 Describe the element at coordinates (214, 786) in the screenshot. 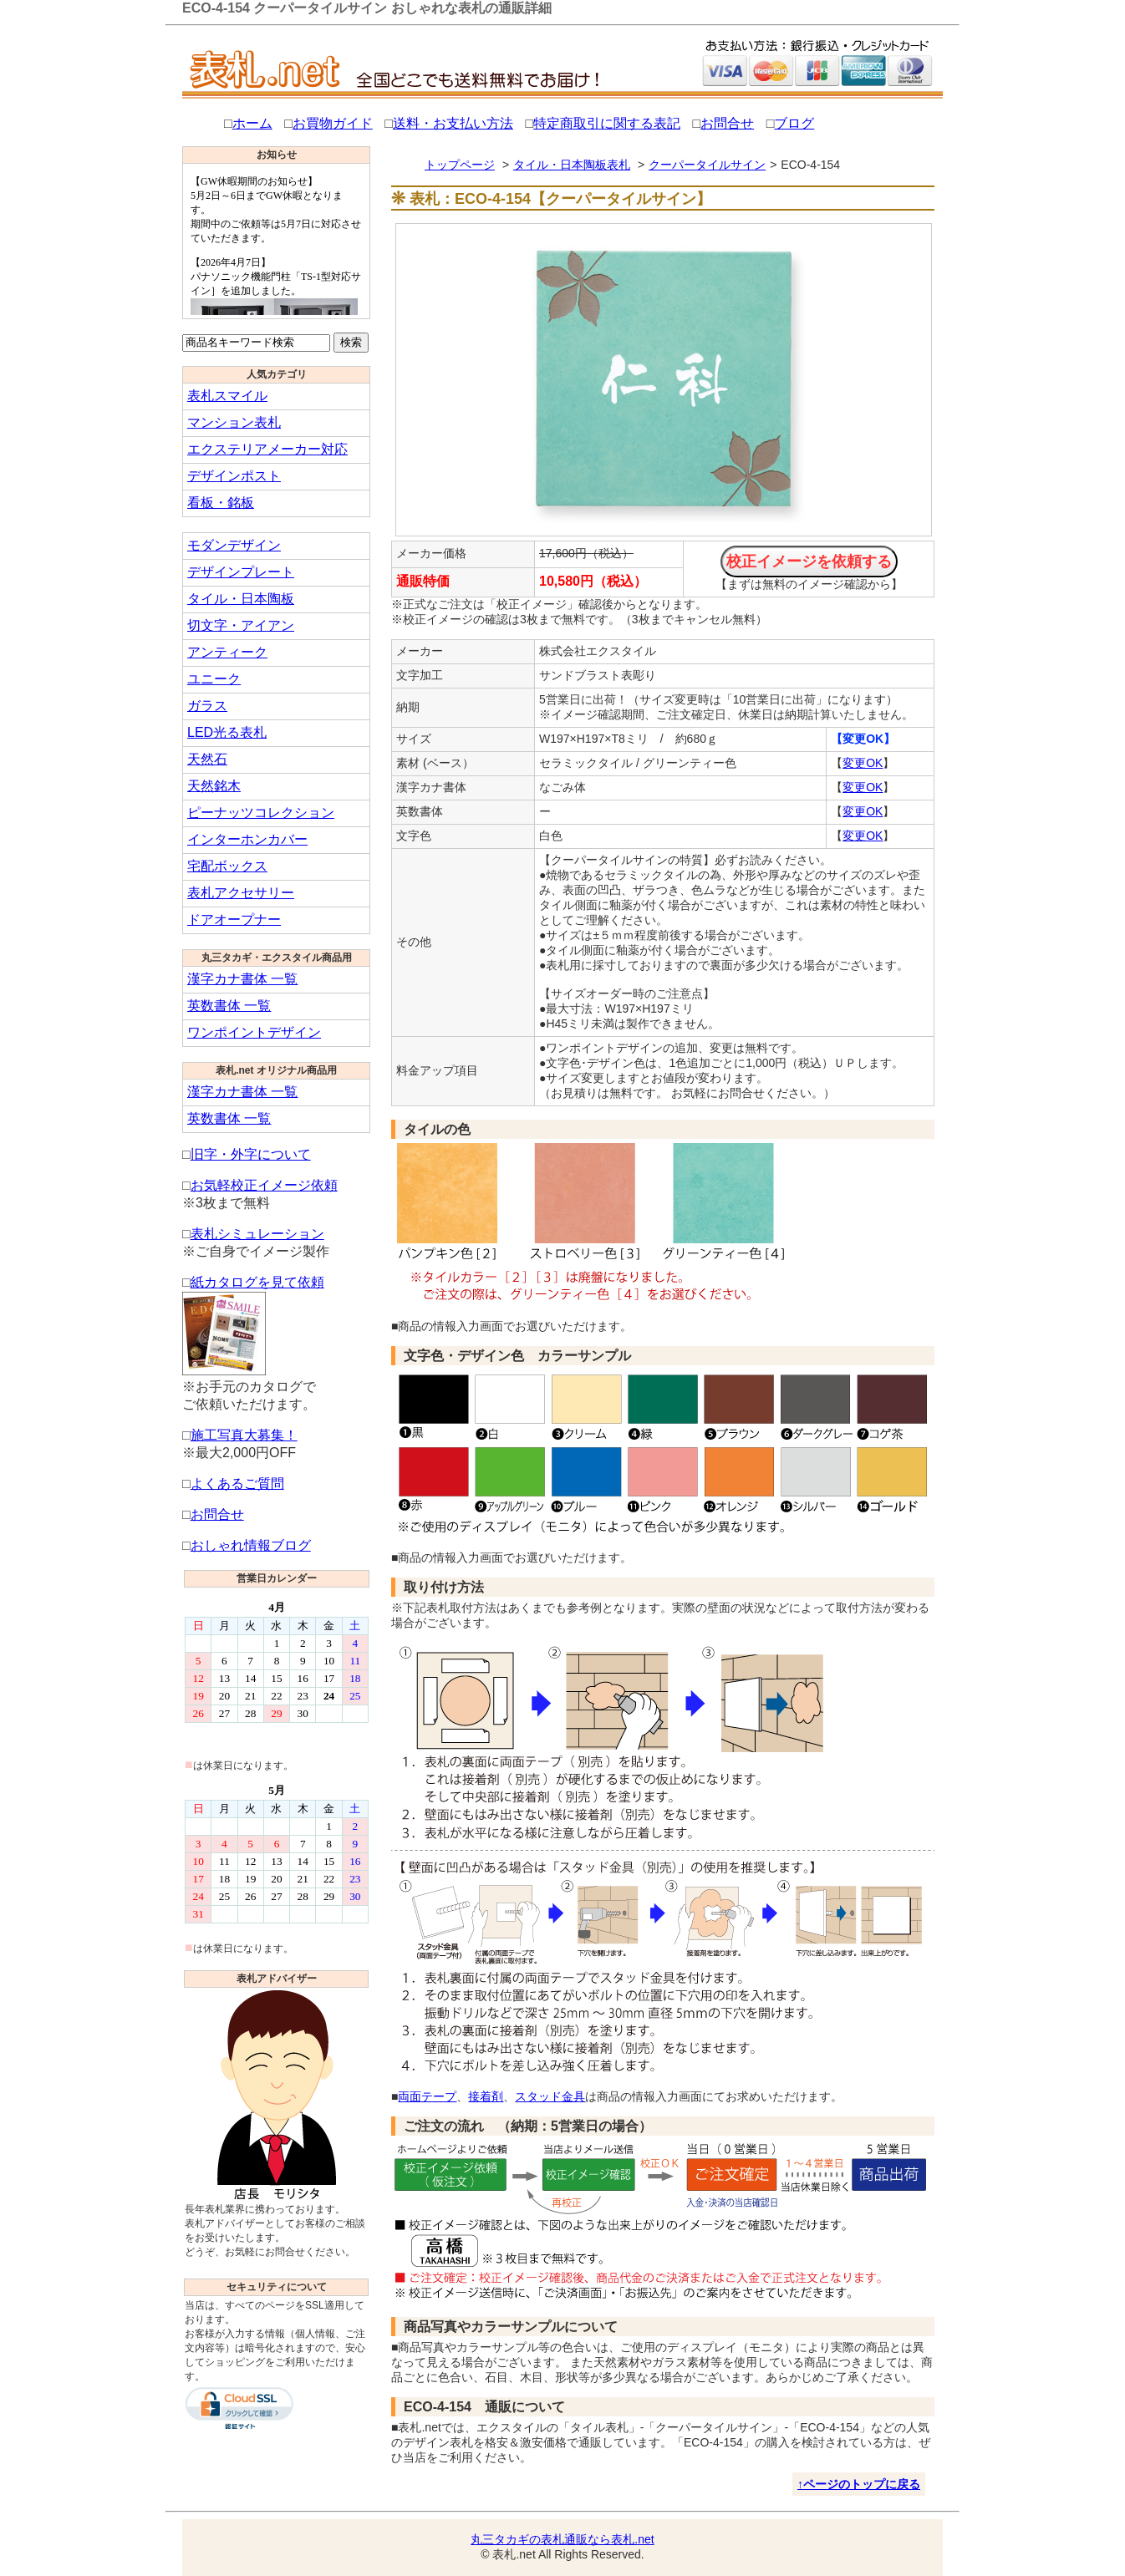

I see `天然銘木` at that location.